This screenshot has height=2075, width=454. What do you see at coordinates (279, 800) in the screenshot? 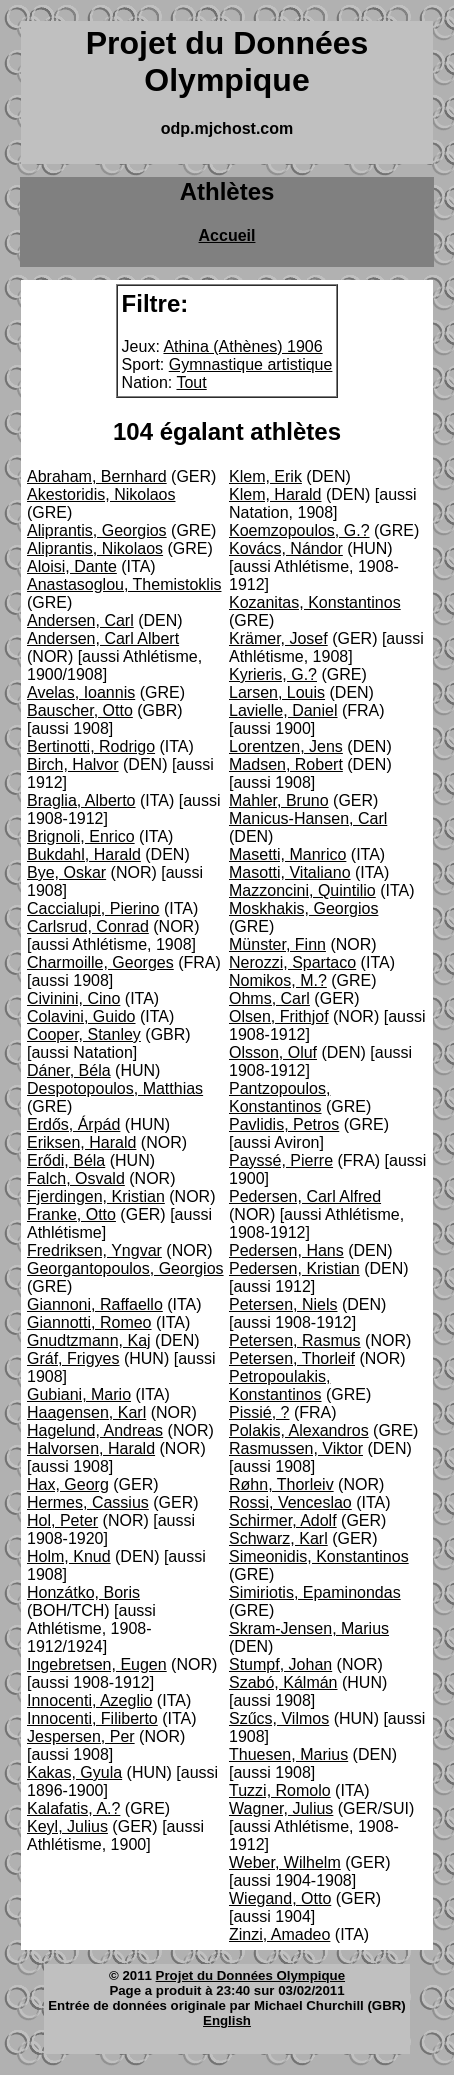
I see `Mahler, Bruno` at bounding box center [279, 800].